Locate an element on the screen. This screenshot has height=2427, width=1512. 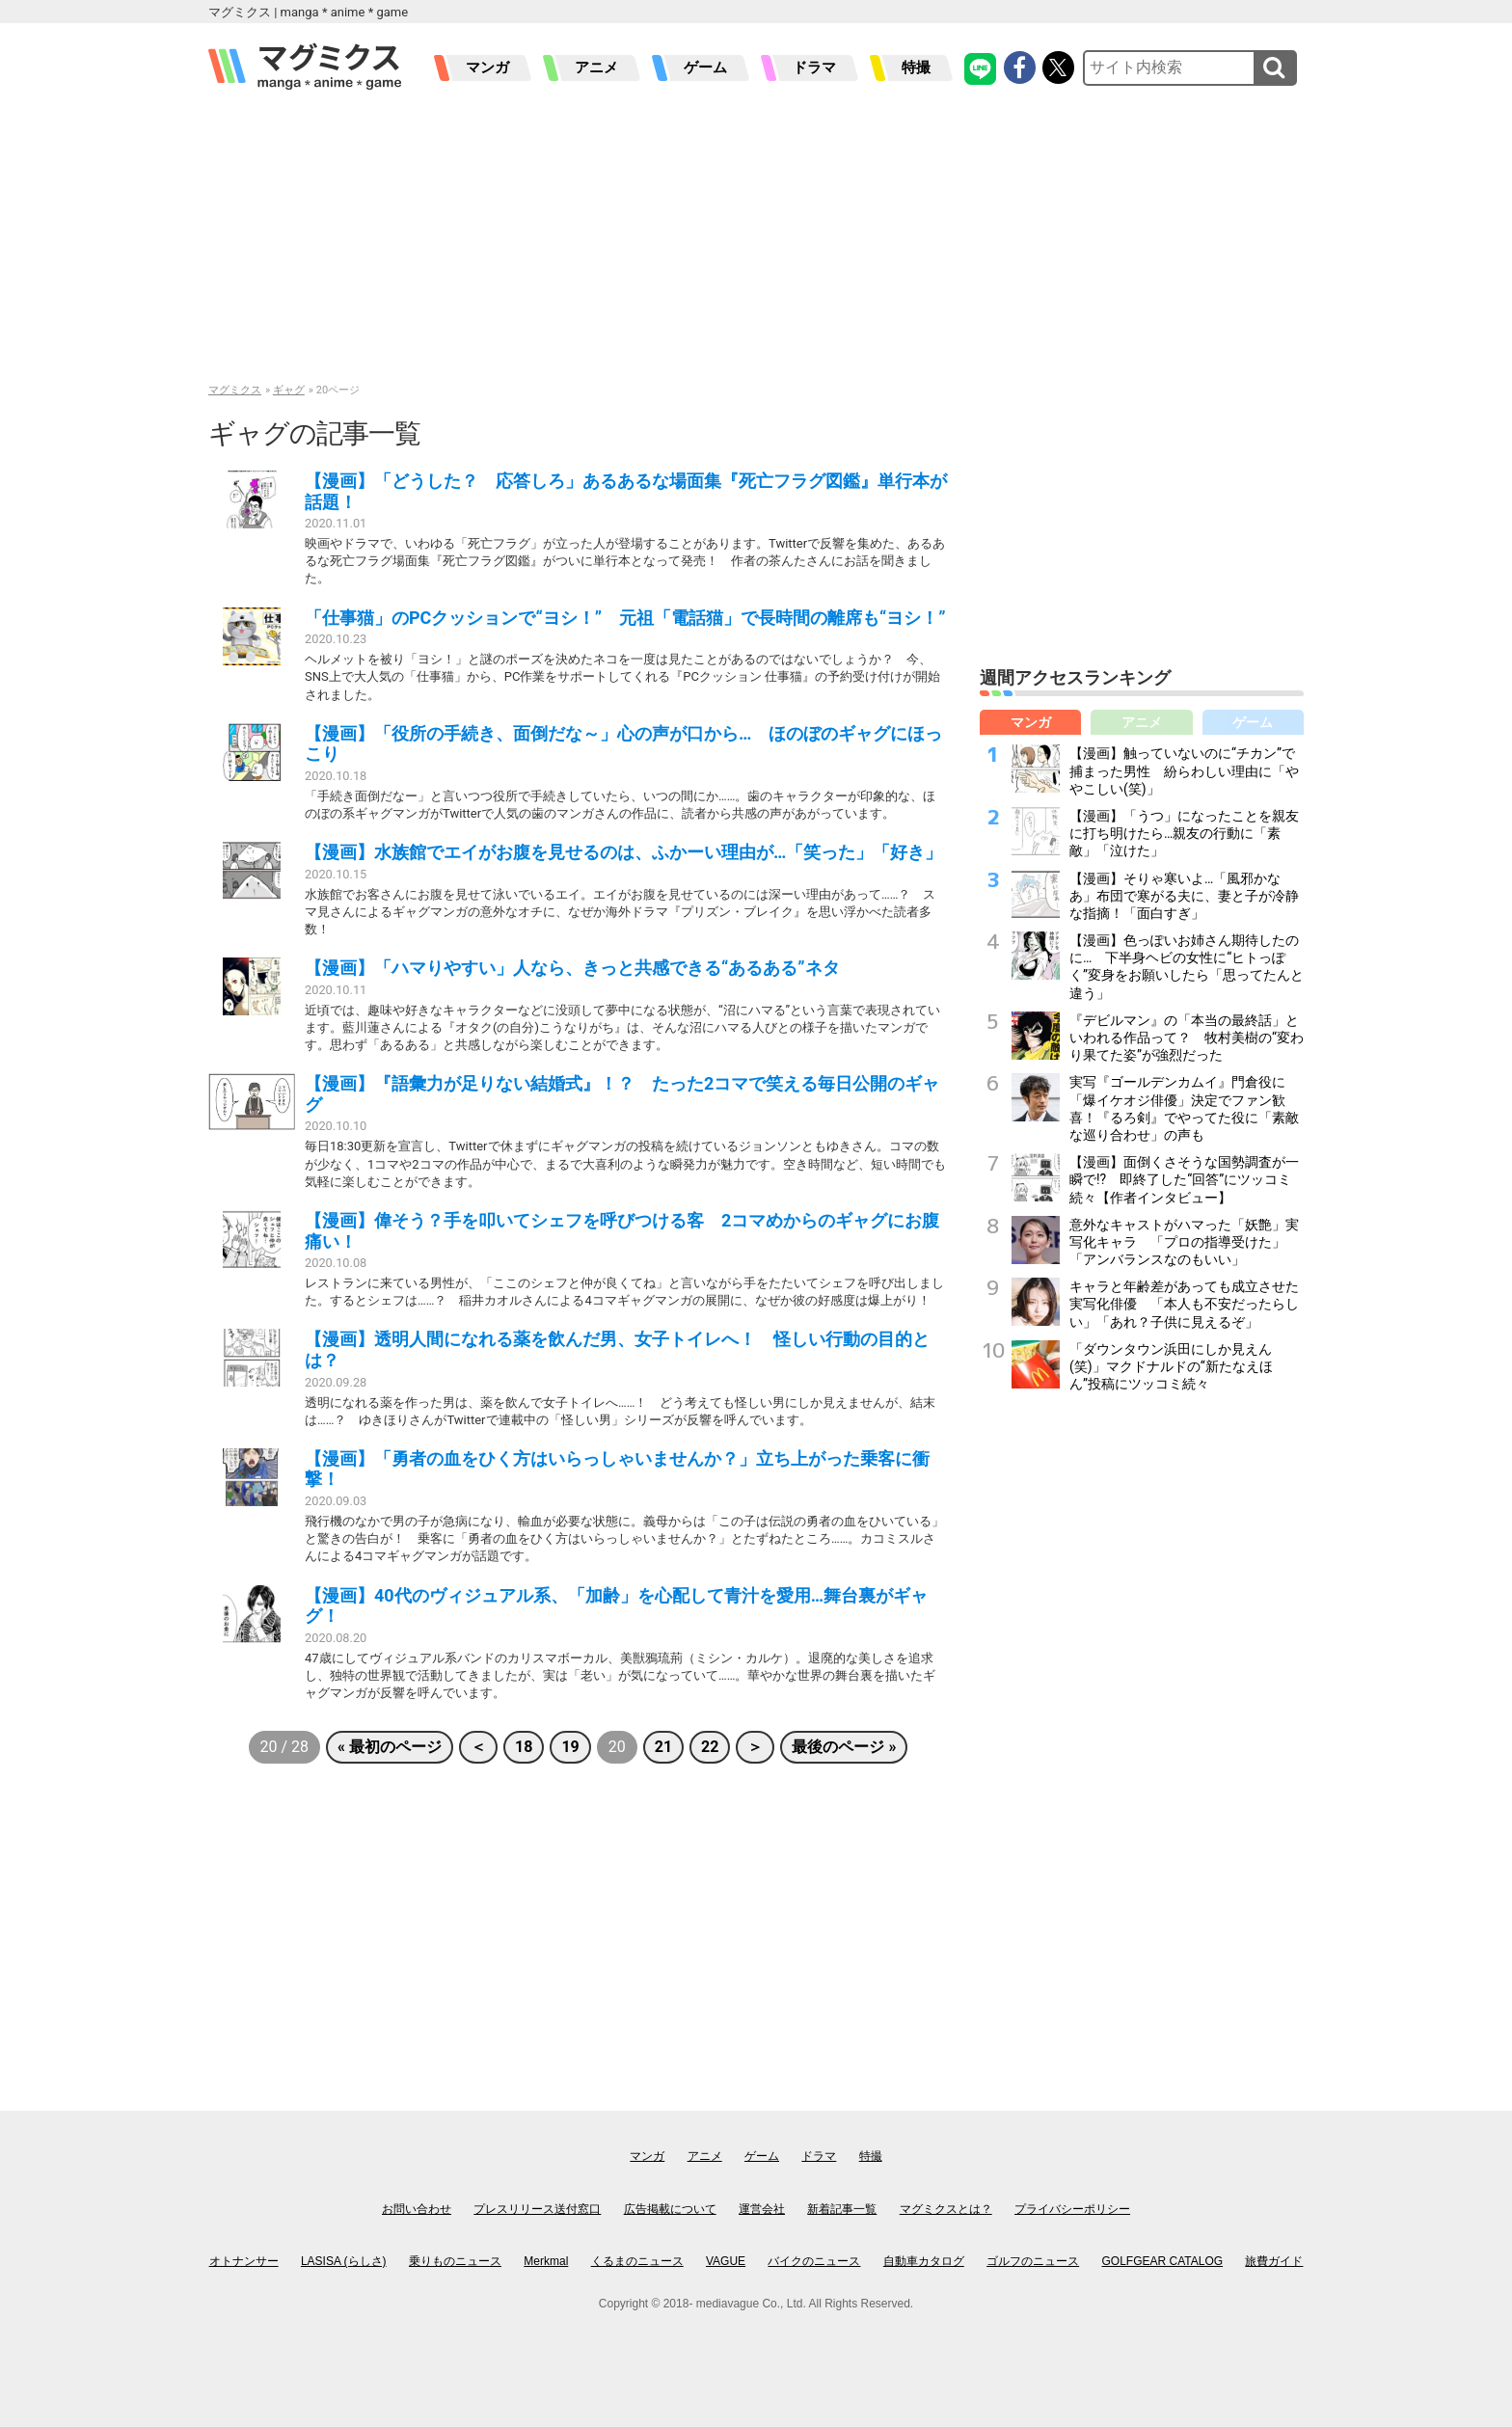
くるまのニュース is located at coordinates (637, 2261).